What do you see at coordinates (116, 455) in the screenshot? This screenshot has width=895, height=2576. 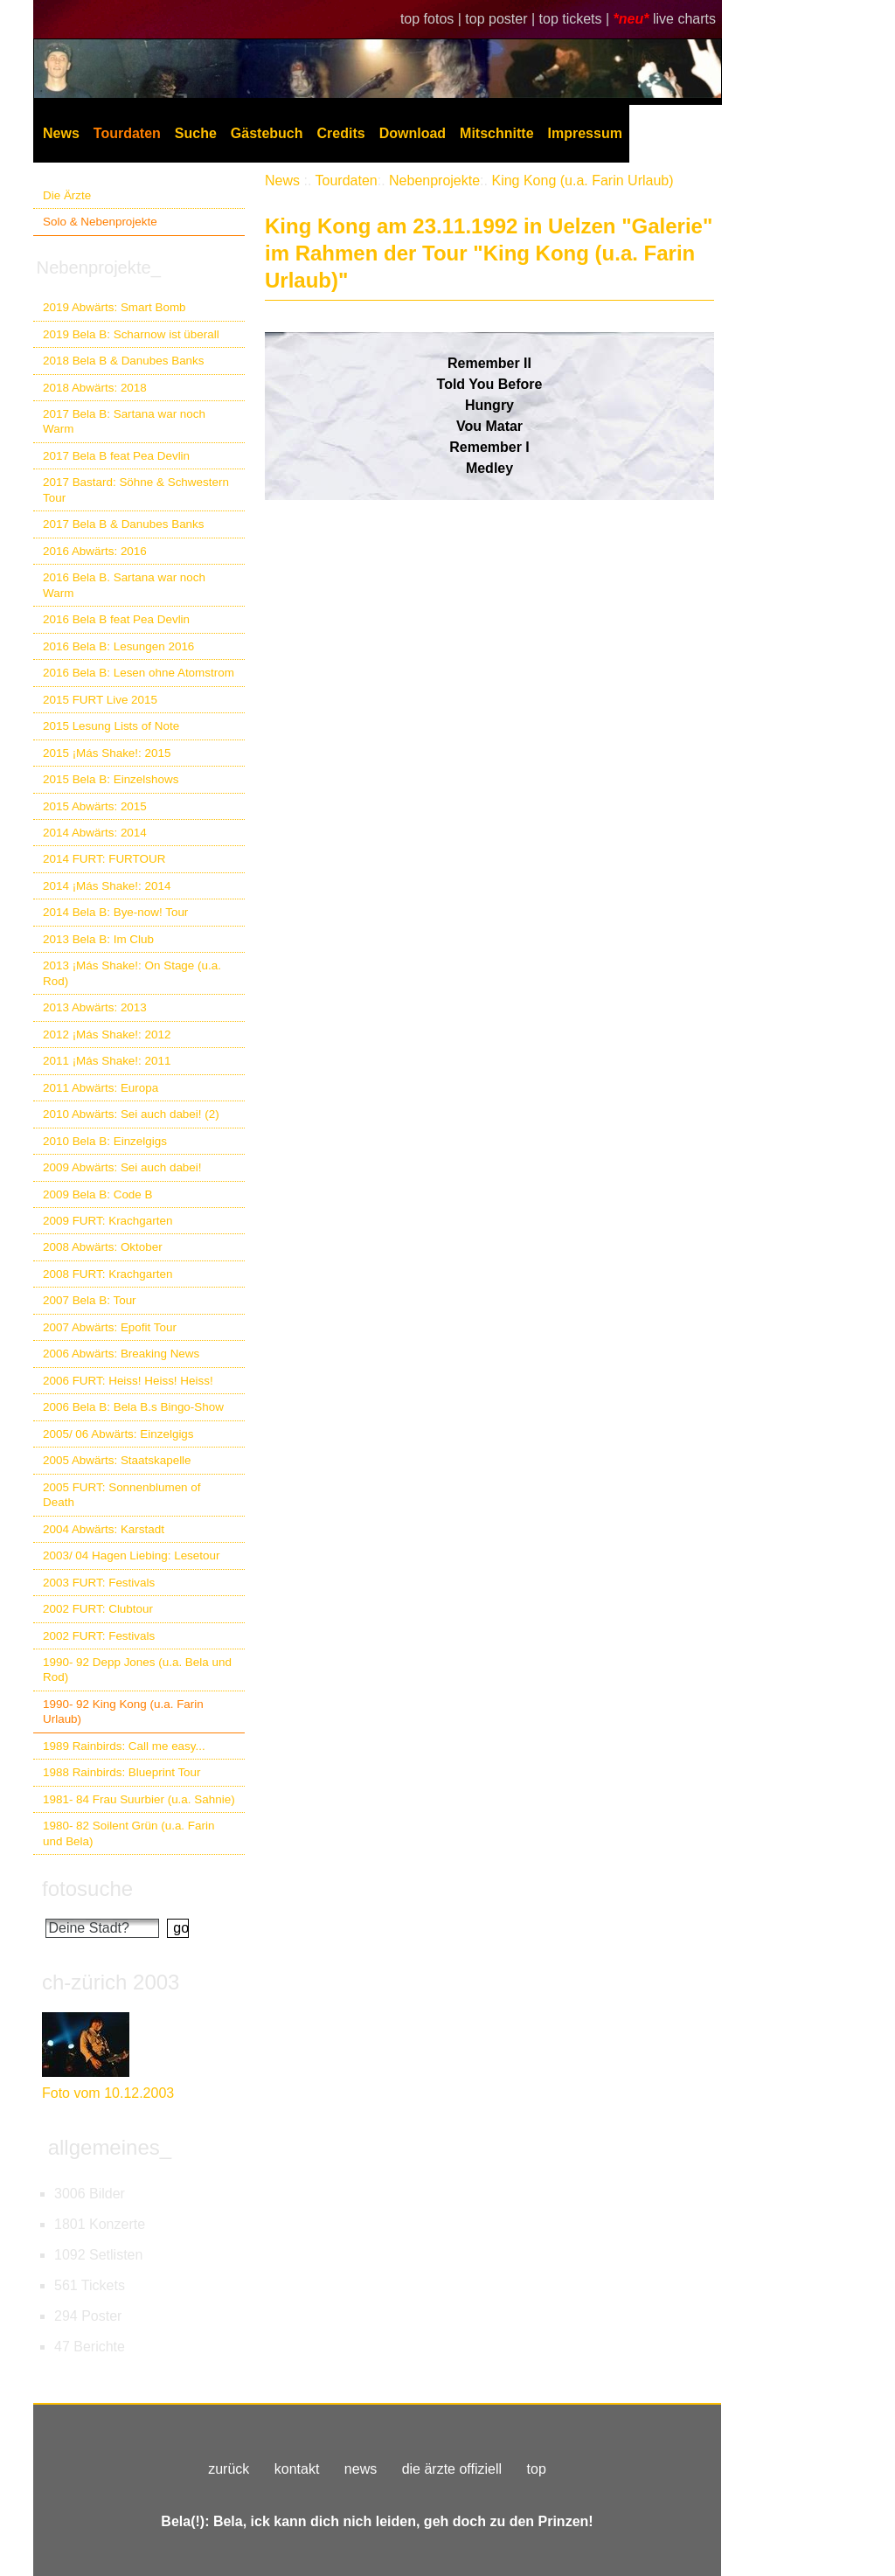 I see `2017 Bela B feat Pea Devlin` at bounding box center [116, 455].